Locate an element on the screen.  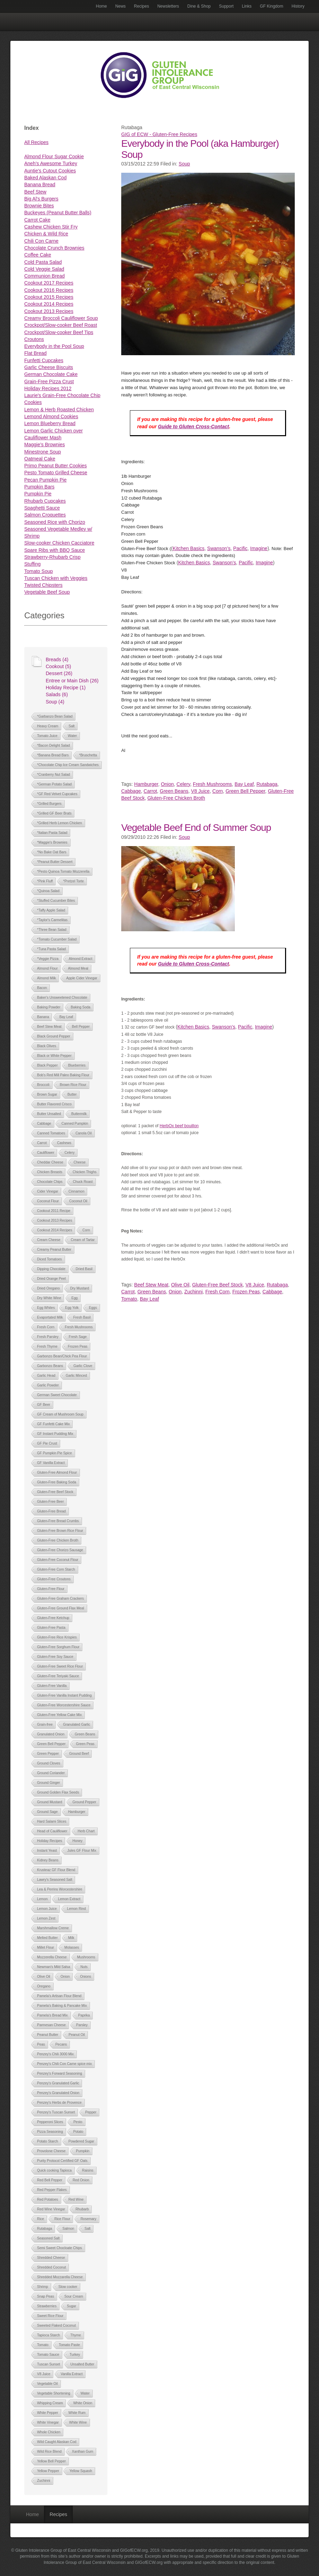
Ground Mustard is located at coordinates (49, 1802).